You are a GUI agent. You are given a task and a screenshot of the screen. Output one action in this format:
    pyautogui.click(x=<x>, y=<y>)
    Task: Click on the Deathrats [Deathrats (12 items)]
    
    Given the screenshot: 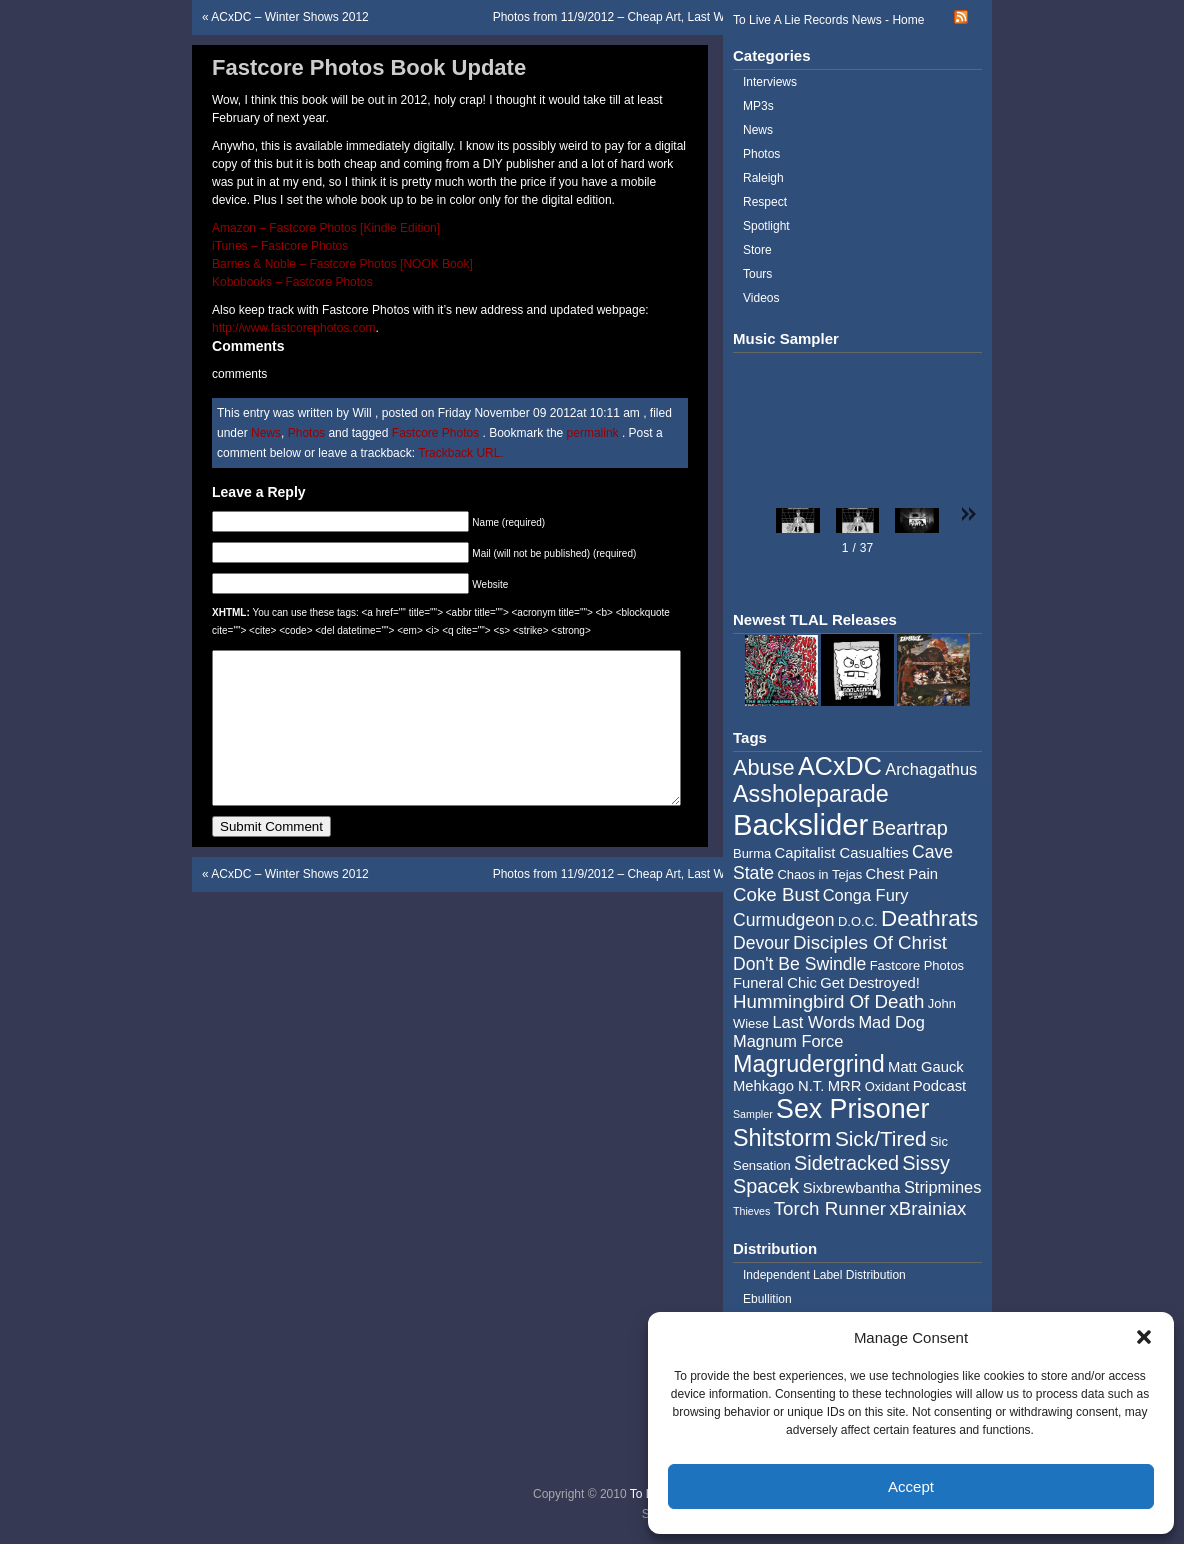 What is the action you would take?
    pyautogui.click(x=929, y=918)
    